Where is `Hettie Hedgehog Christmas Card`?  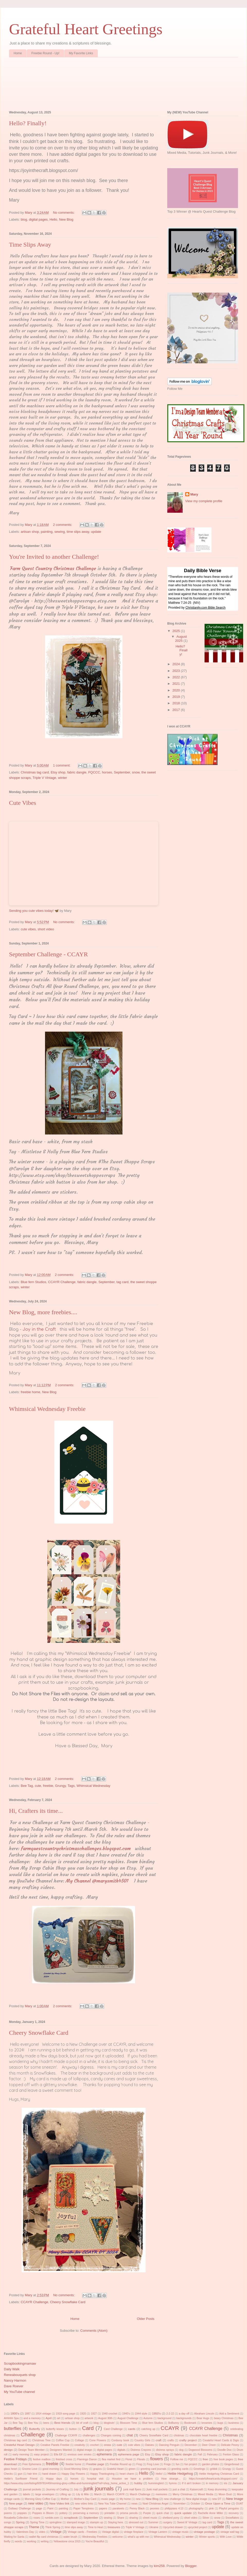
Hettie Hedgehog Christmas Card is located at coordinates (219, 2473).